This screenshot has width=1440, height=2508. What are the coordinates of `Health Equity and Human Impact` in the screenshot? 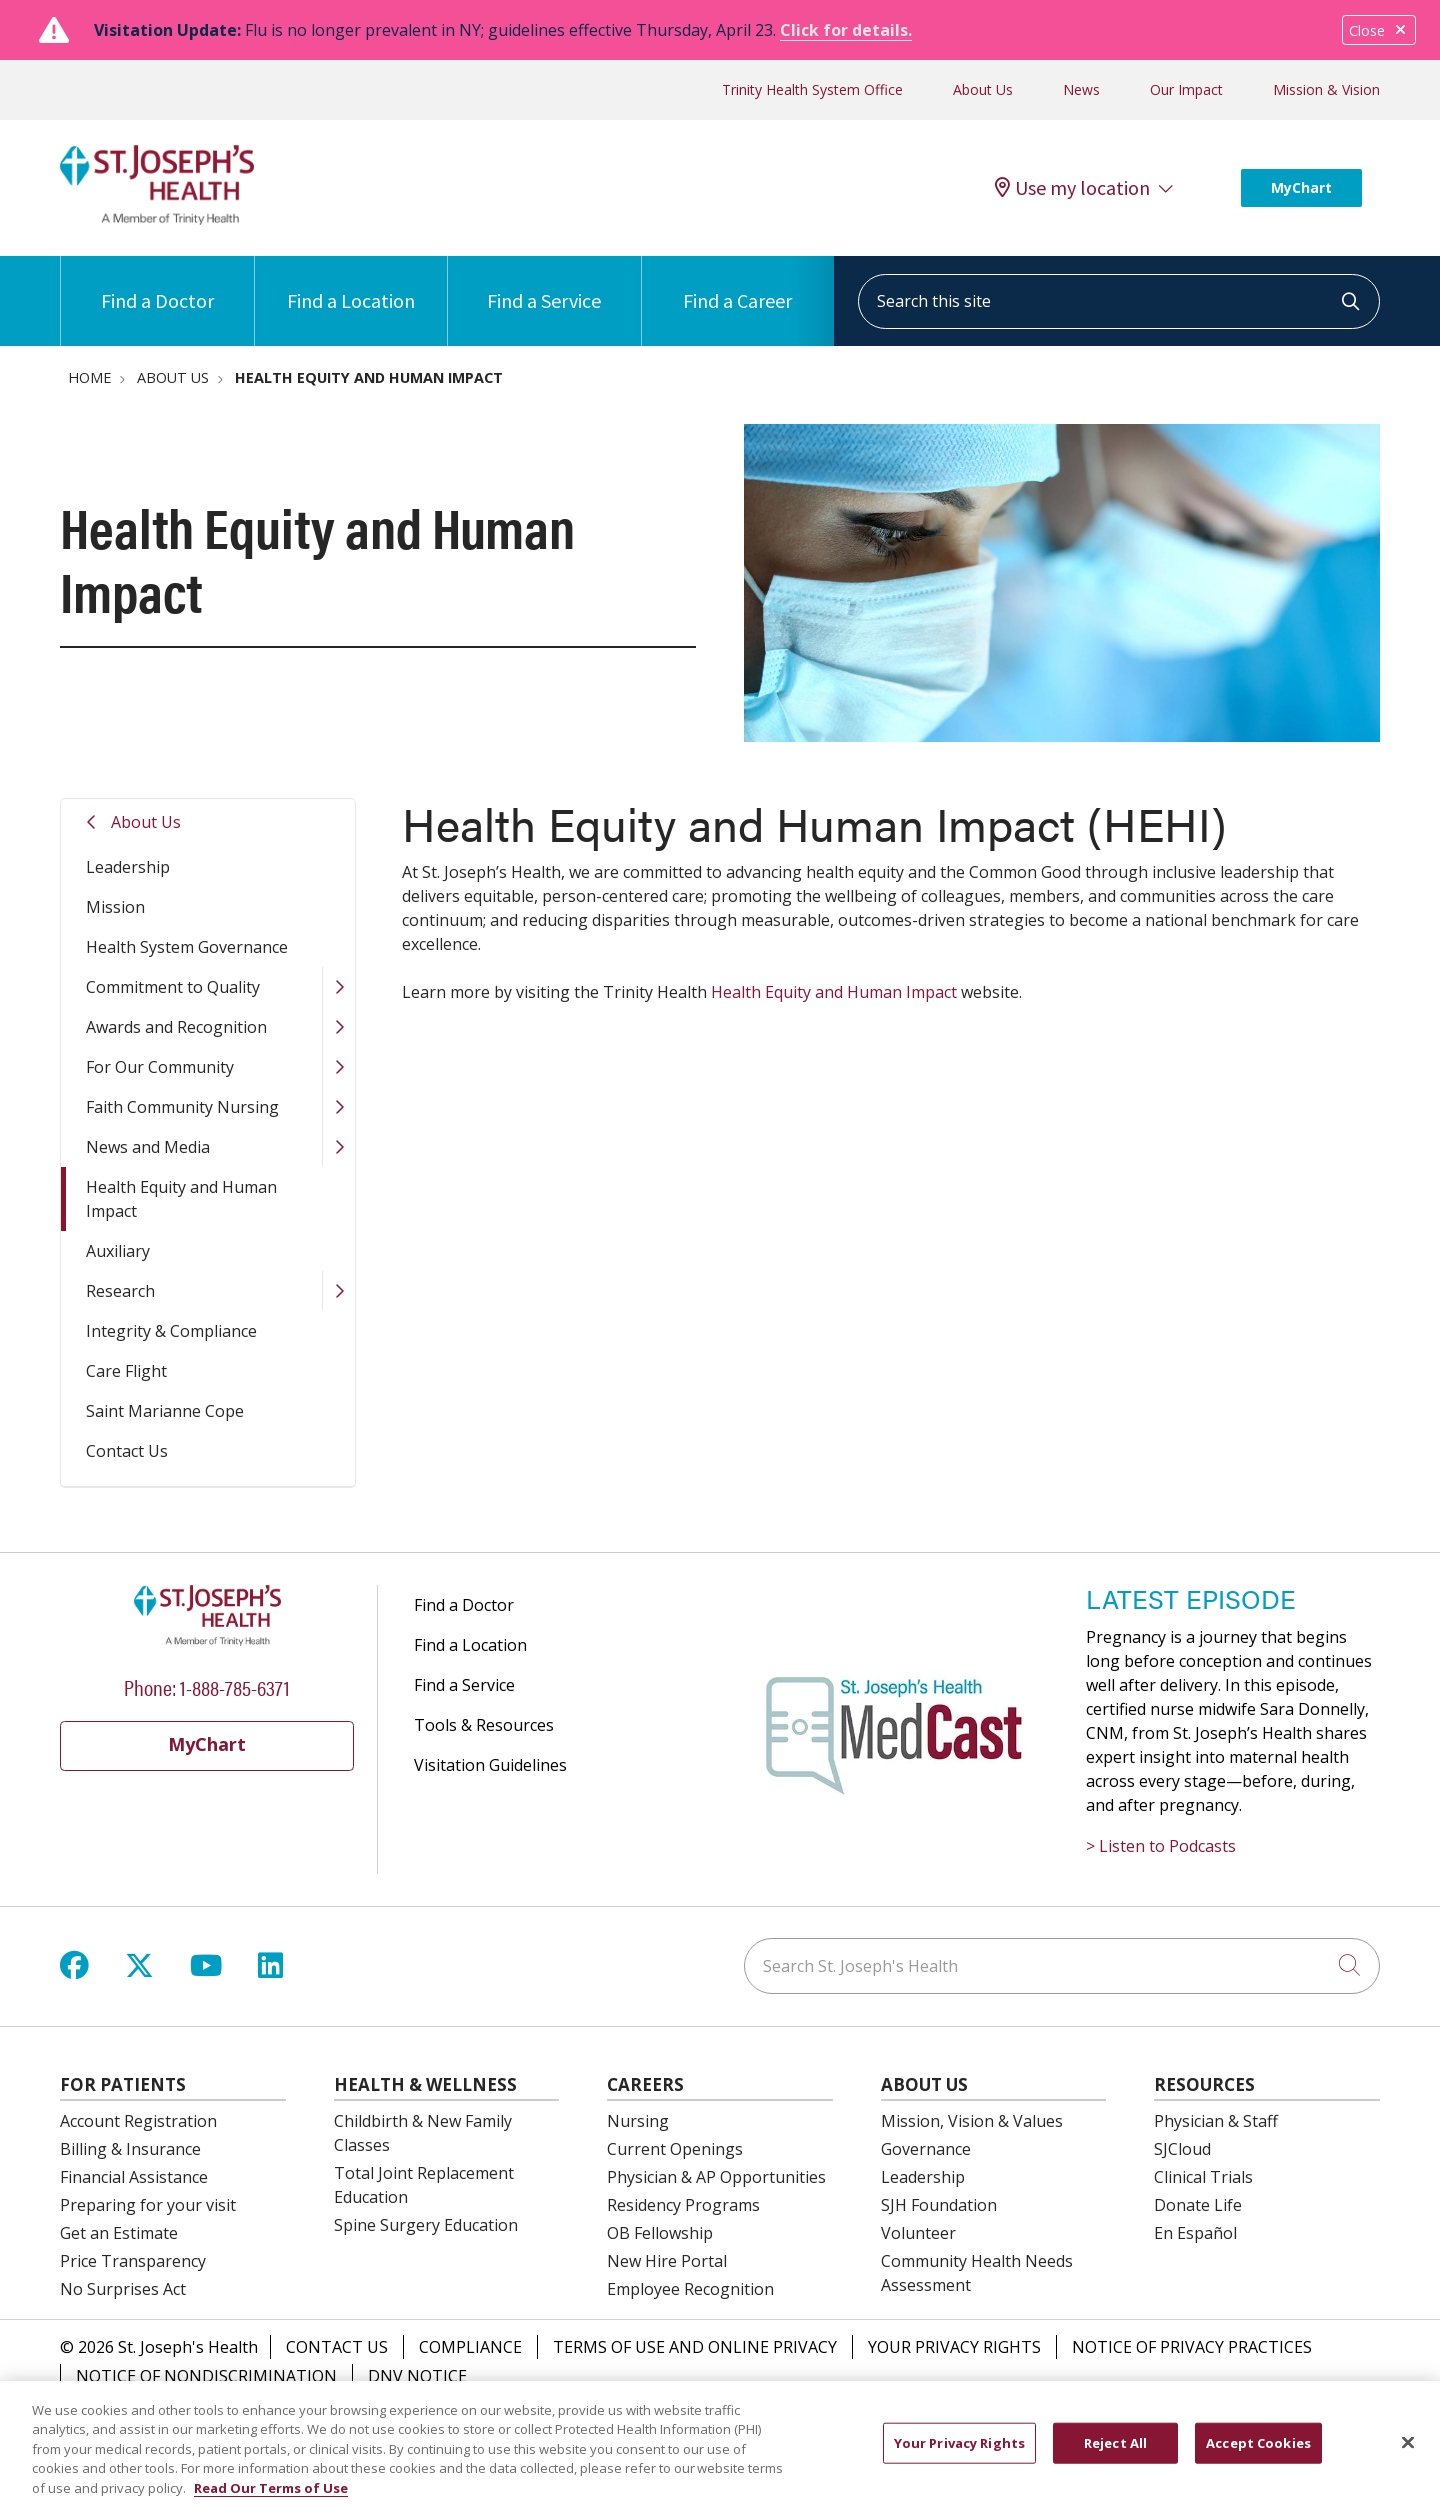 It's located at (181, 1199).